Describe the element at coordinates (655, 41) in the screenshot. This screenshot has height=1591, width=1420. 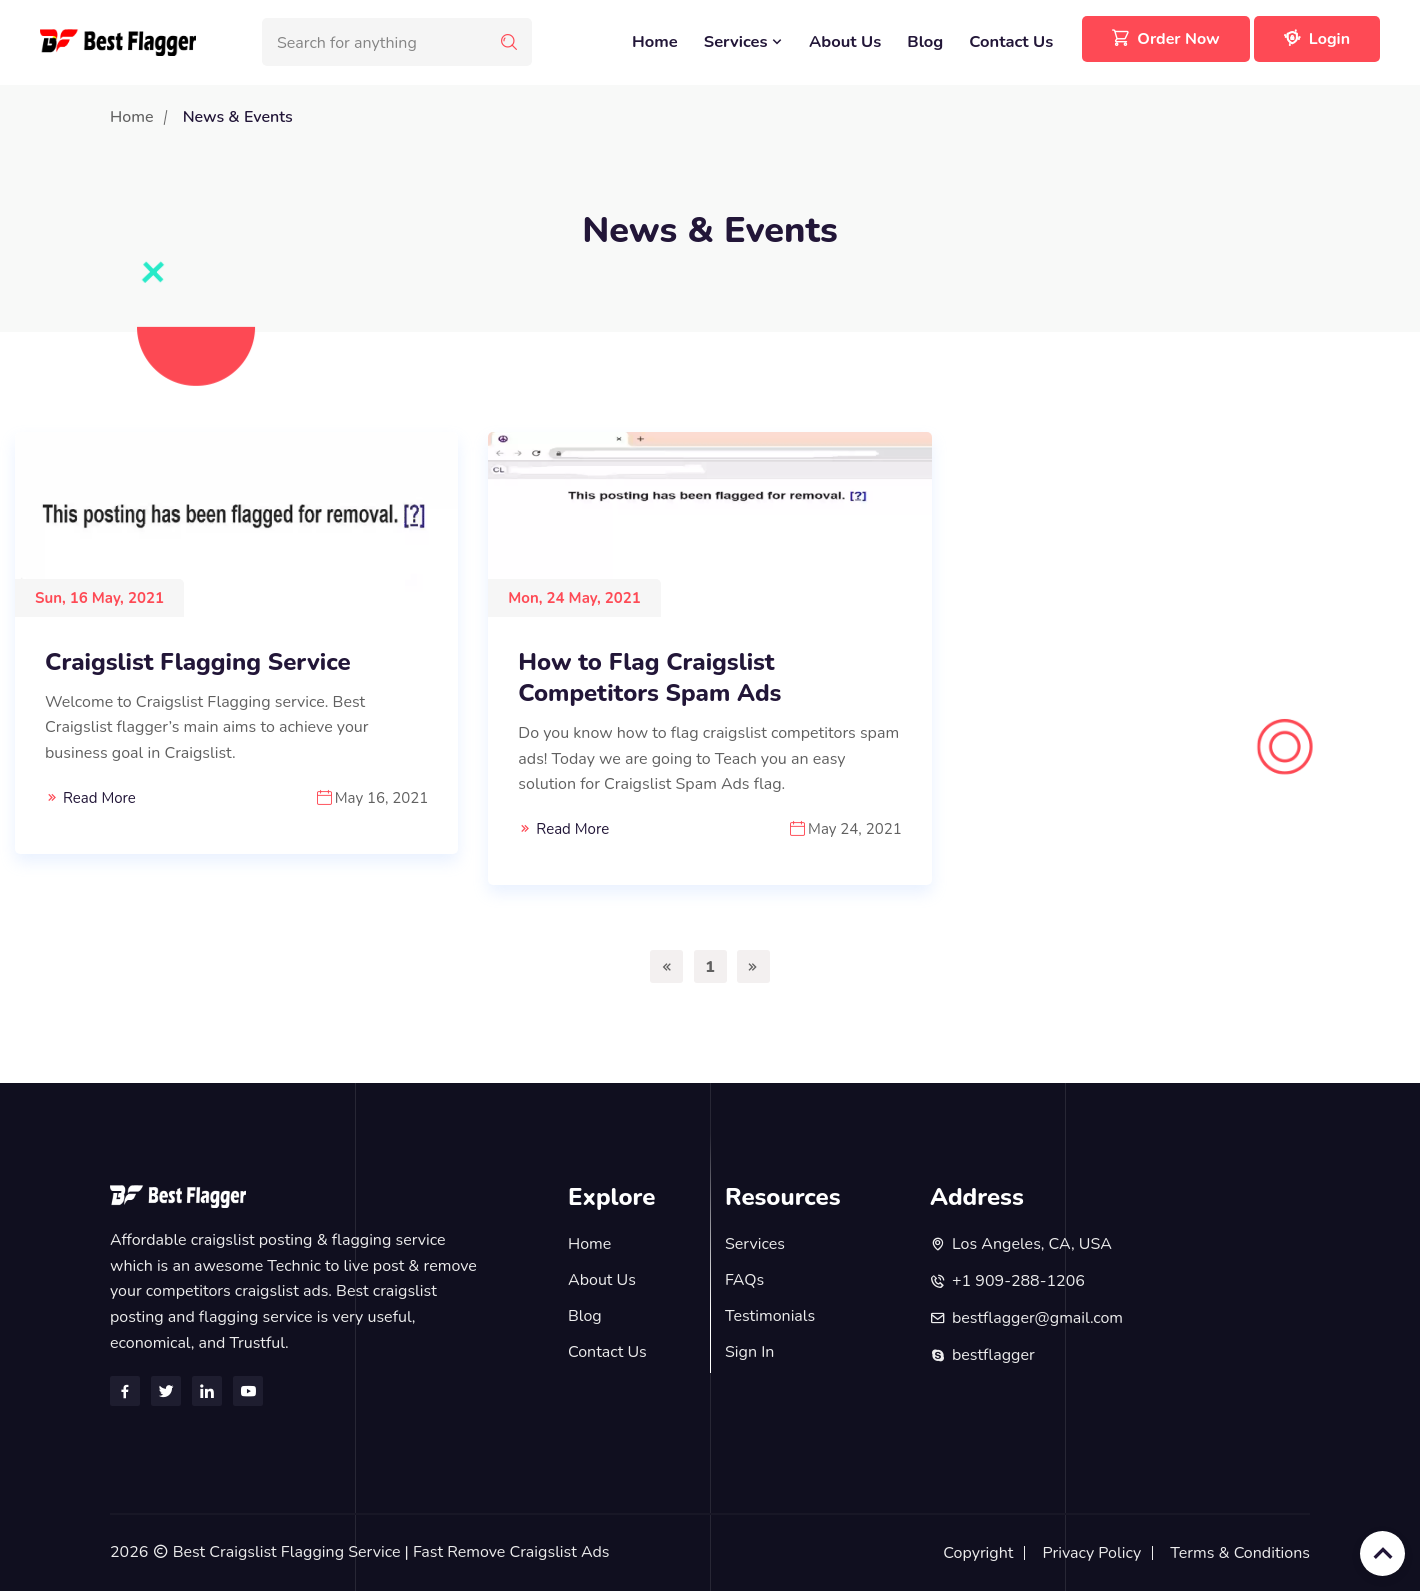
I see `Home` at that location.